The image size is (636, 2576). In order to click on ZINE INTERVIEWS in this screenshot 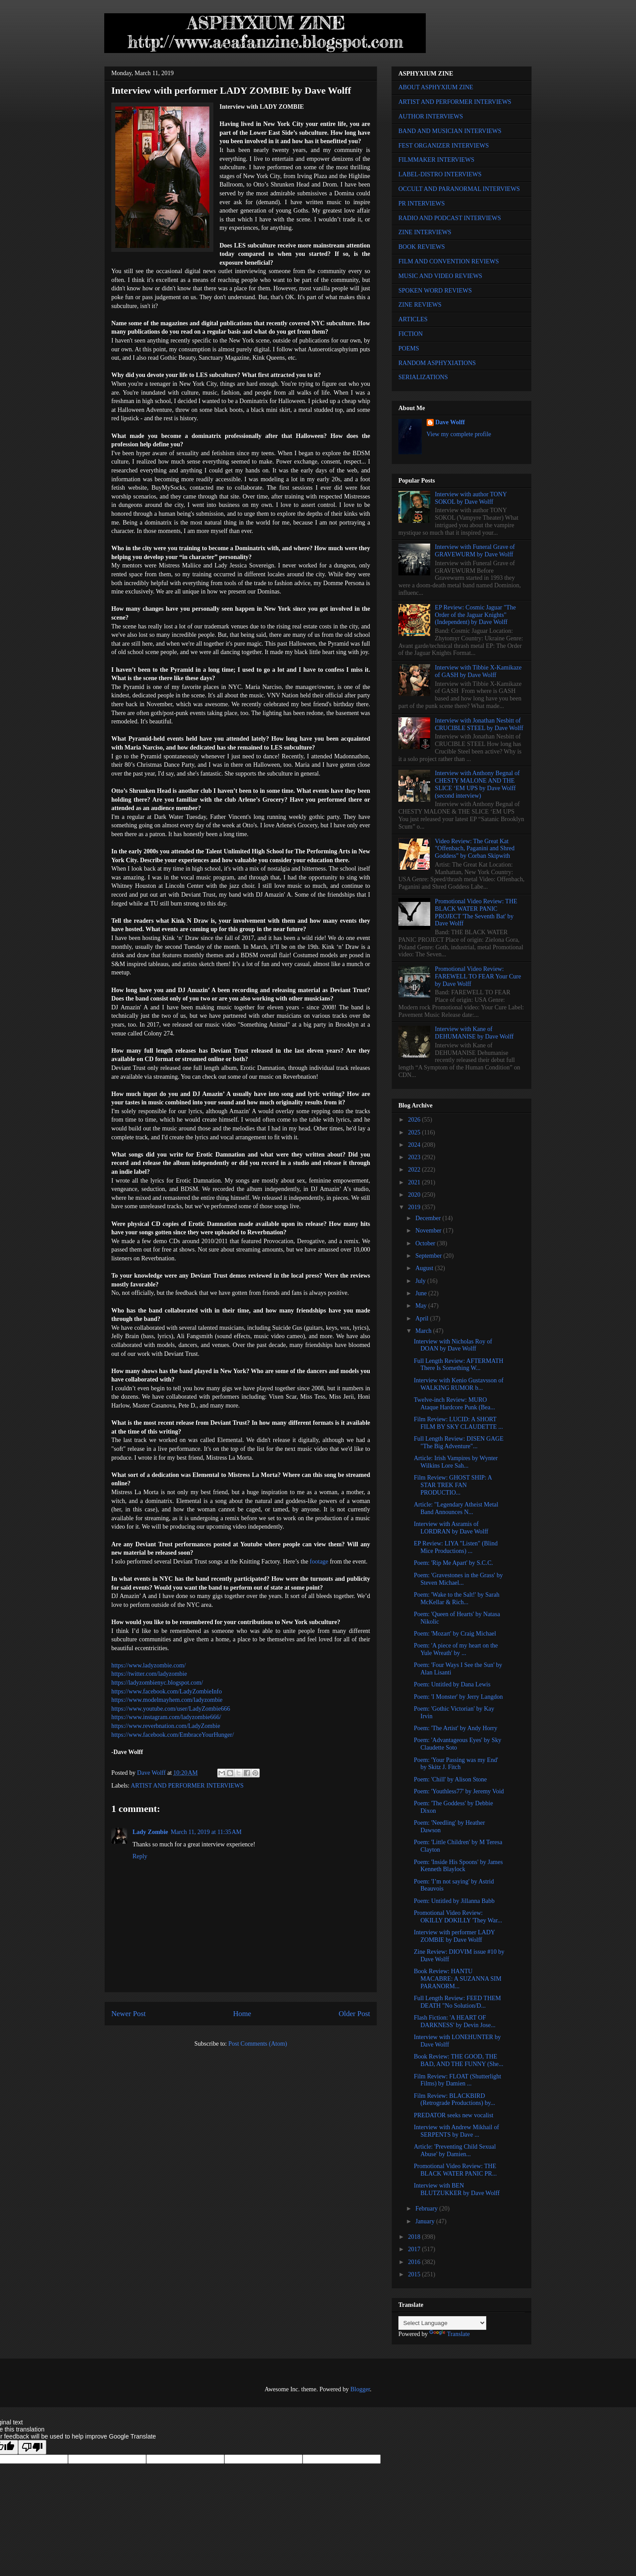, I will do `click(424, 232)`.